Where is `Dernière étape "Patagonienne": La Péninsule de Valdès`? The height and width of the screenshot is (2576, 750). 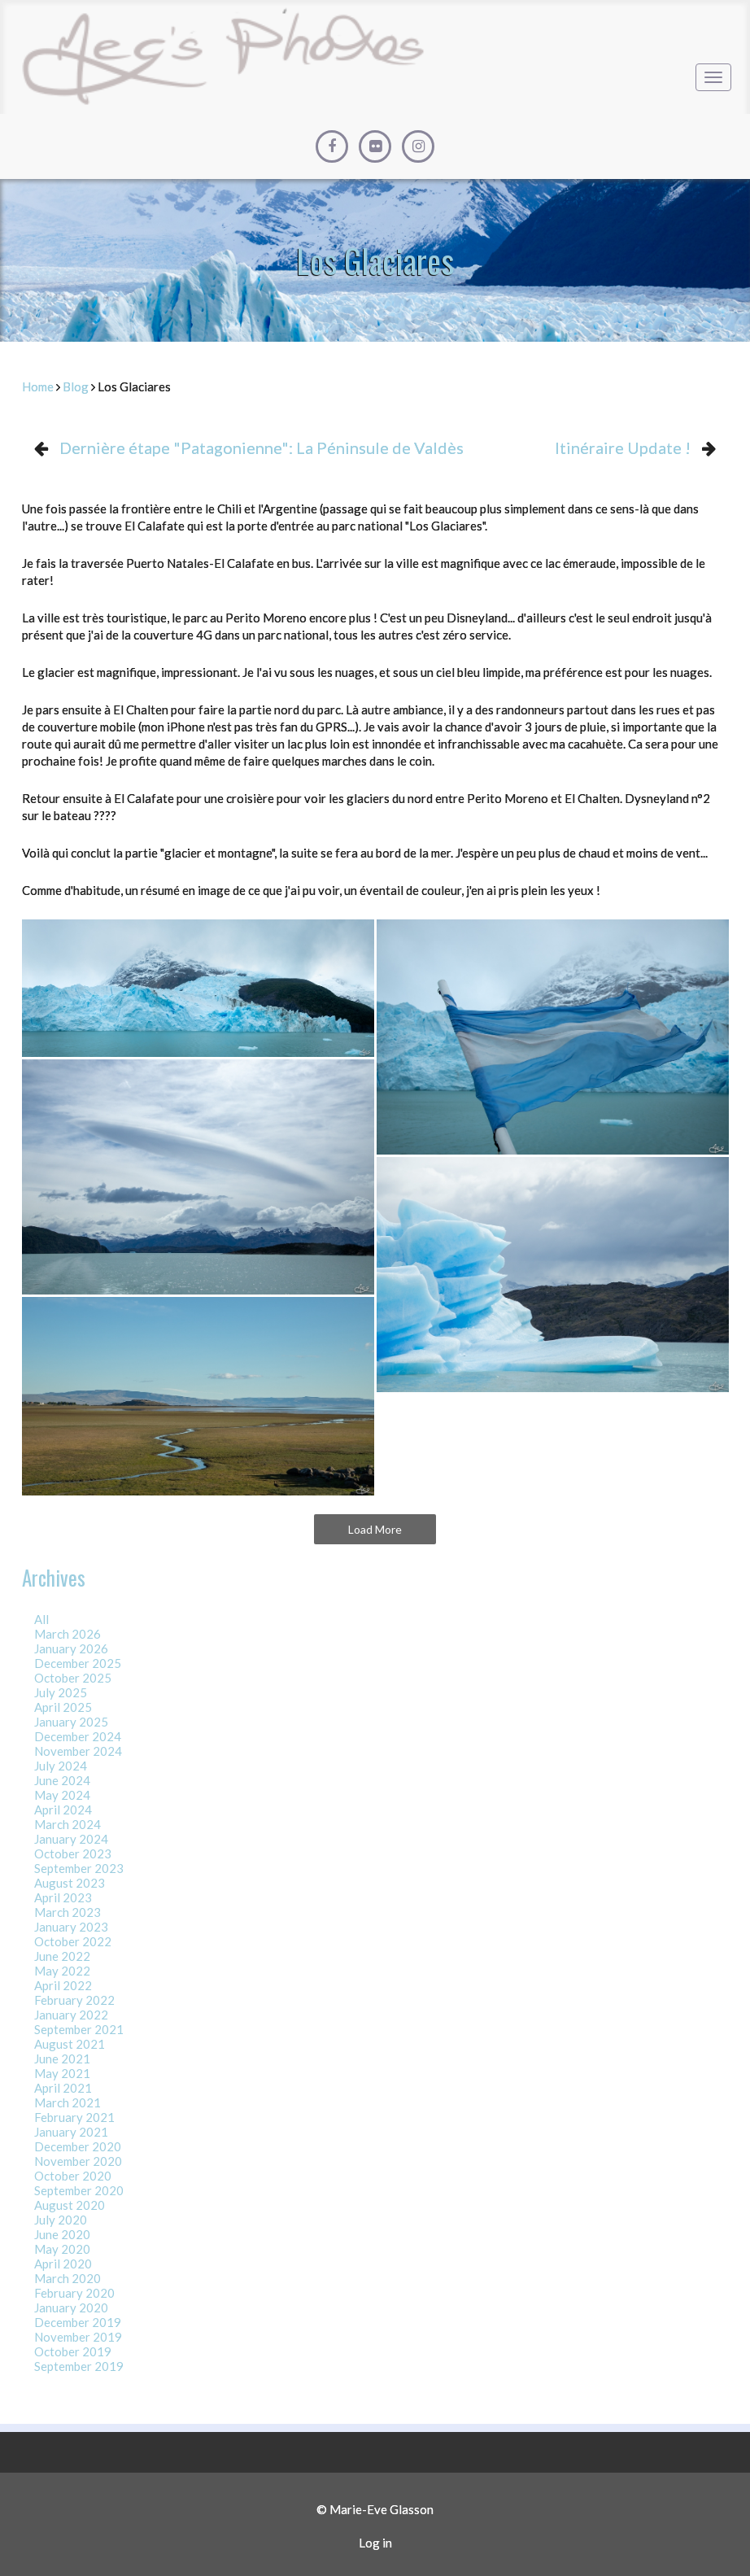 Dernière étape "Patagonienne": La Péninsule de Valdès is located at coordinates (261, 447).